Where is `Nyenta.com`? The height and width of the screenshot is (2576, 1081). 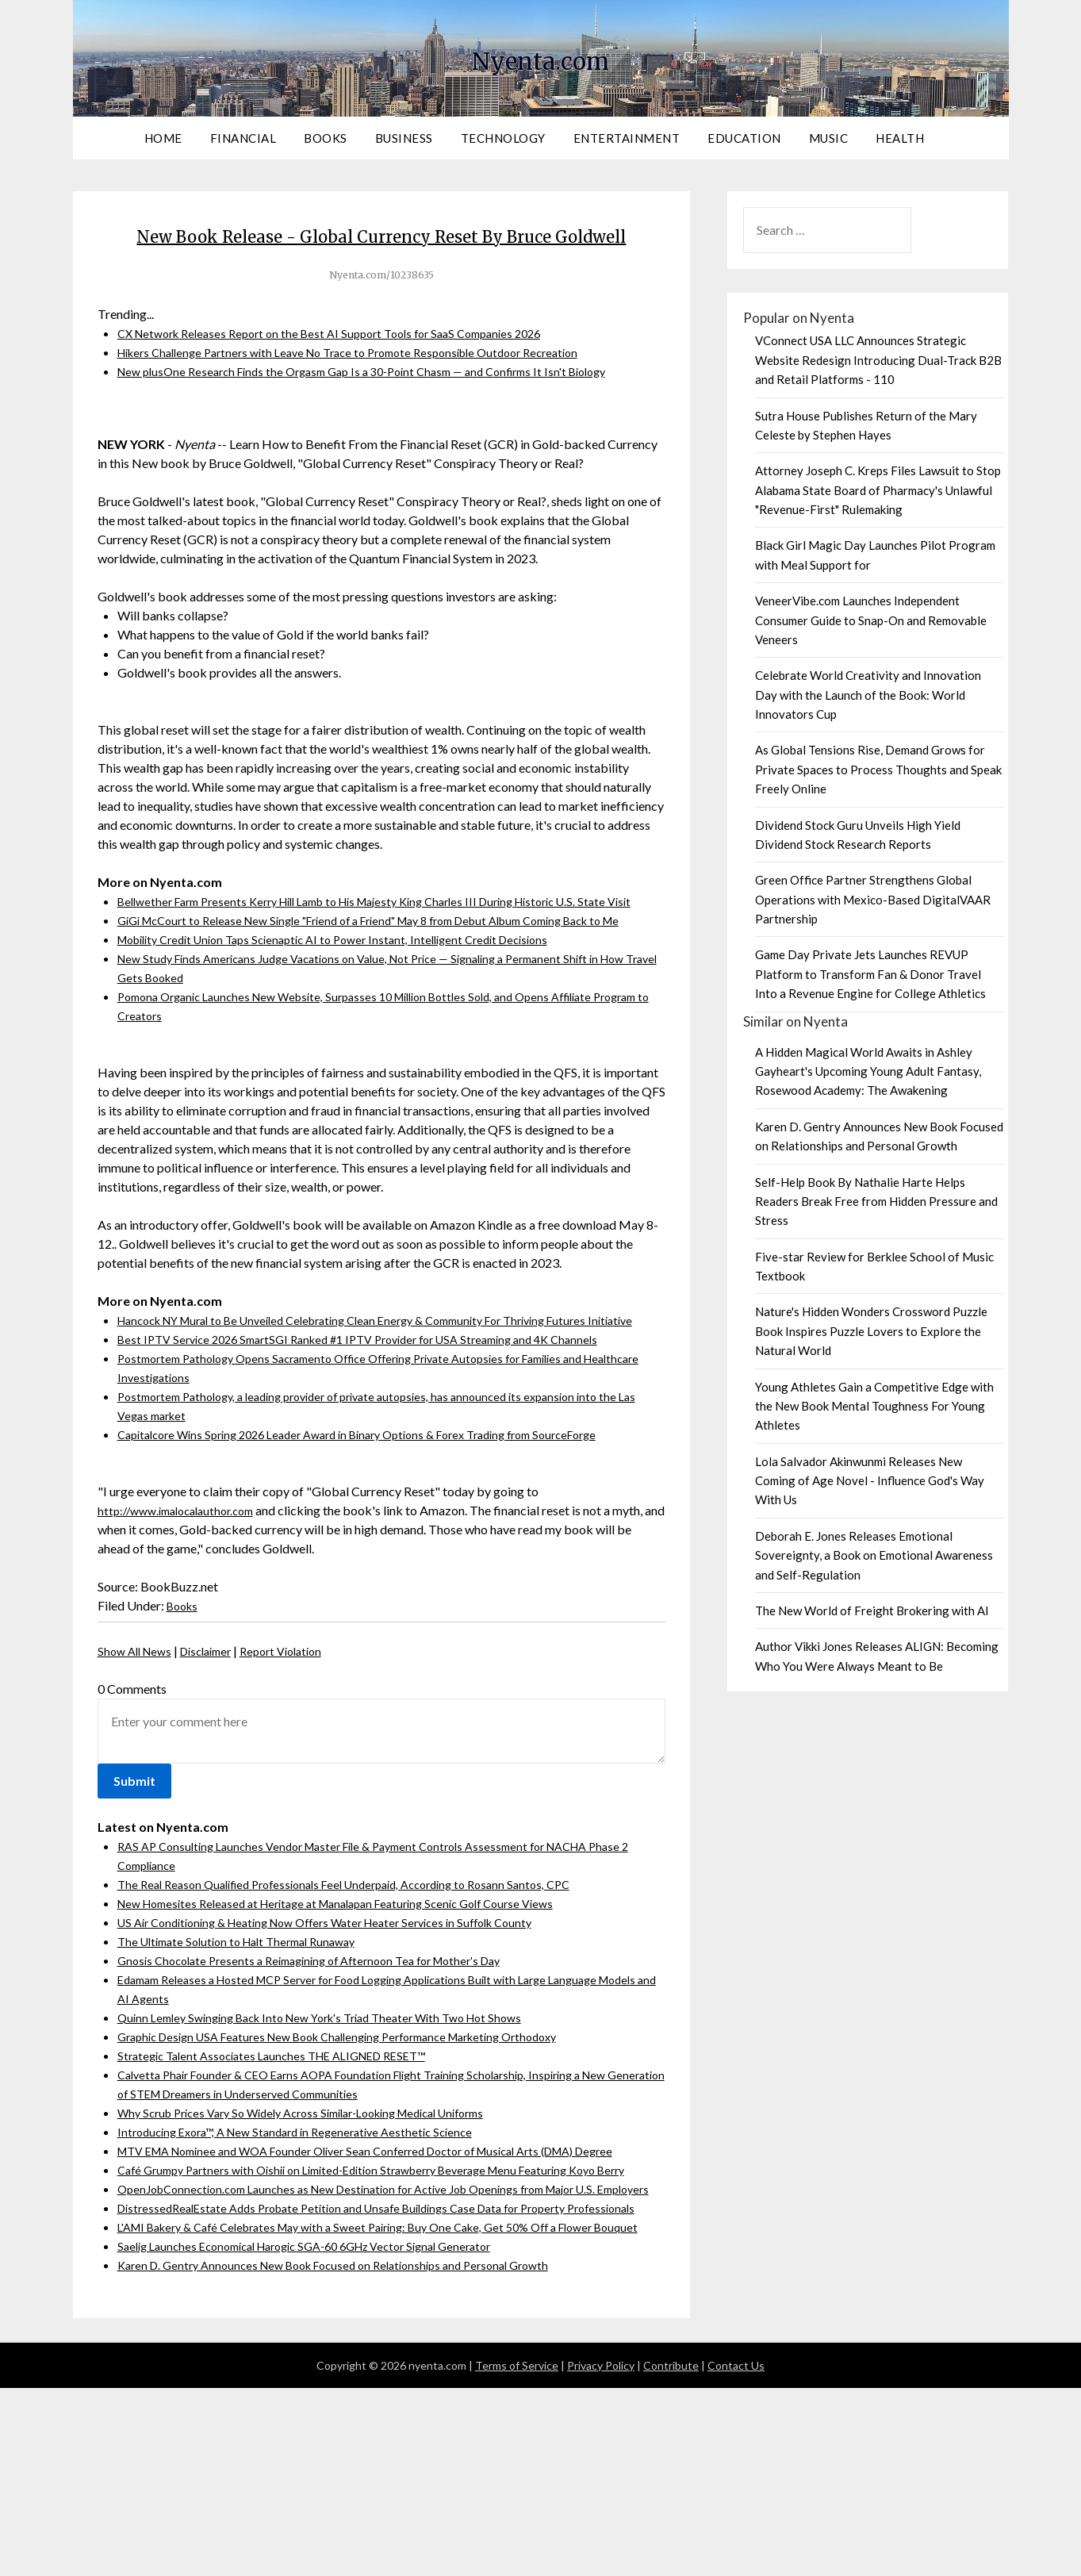
Nyenta.com is located at coordinates (541, 56).